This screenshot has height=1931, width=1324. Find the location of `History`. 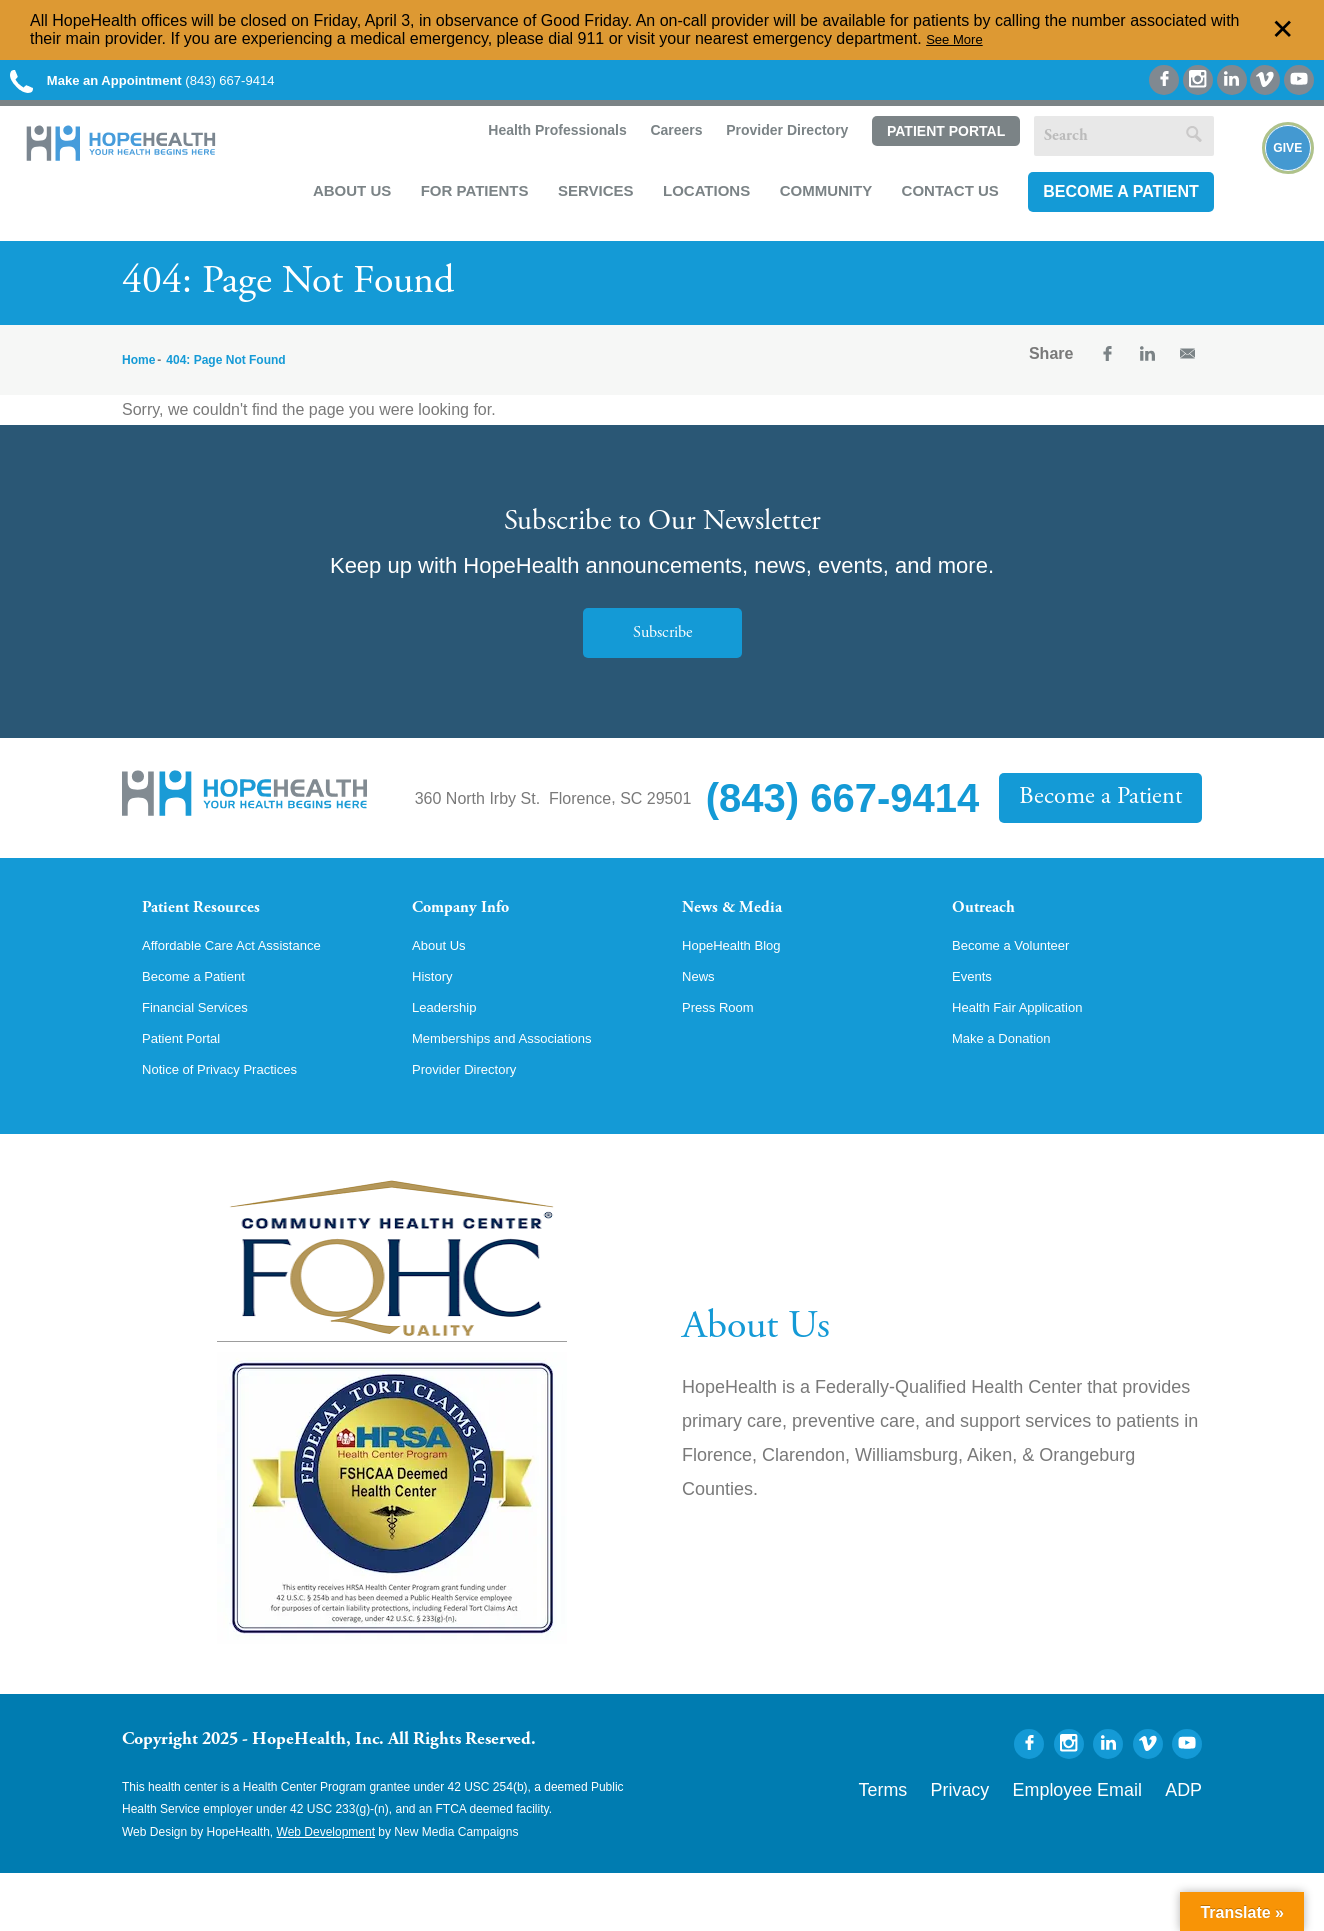

History is located at coordinates (437, 1023).